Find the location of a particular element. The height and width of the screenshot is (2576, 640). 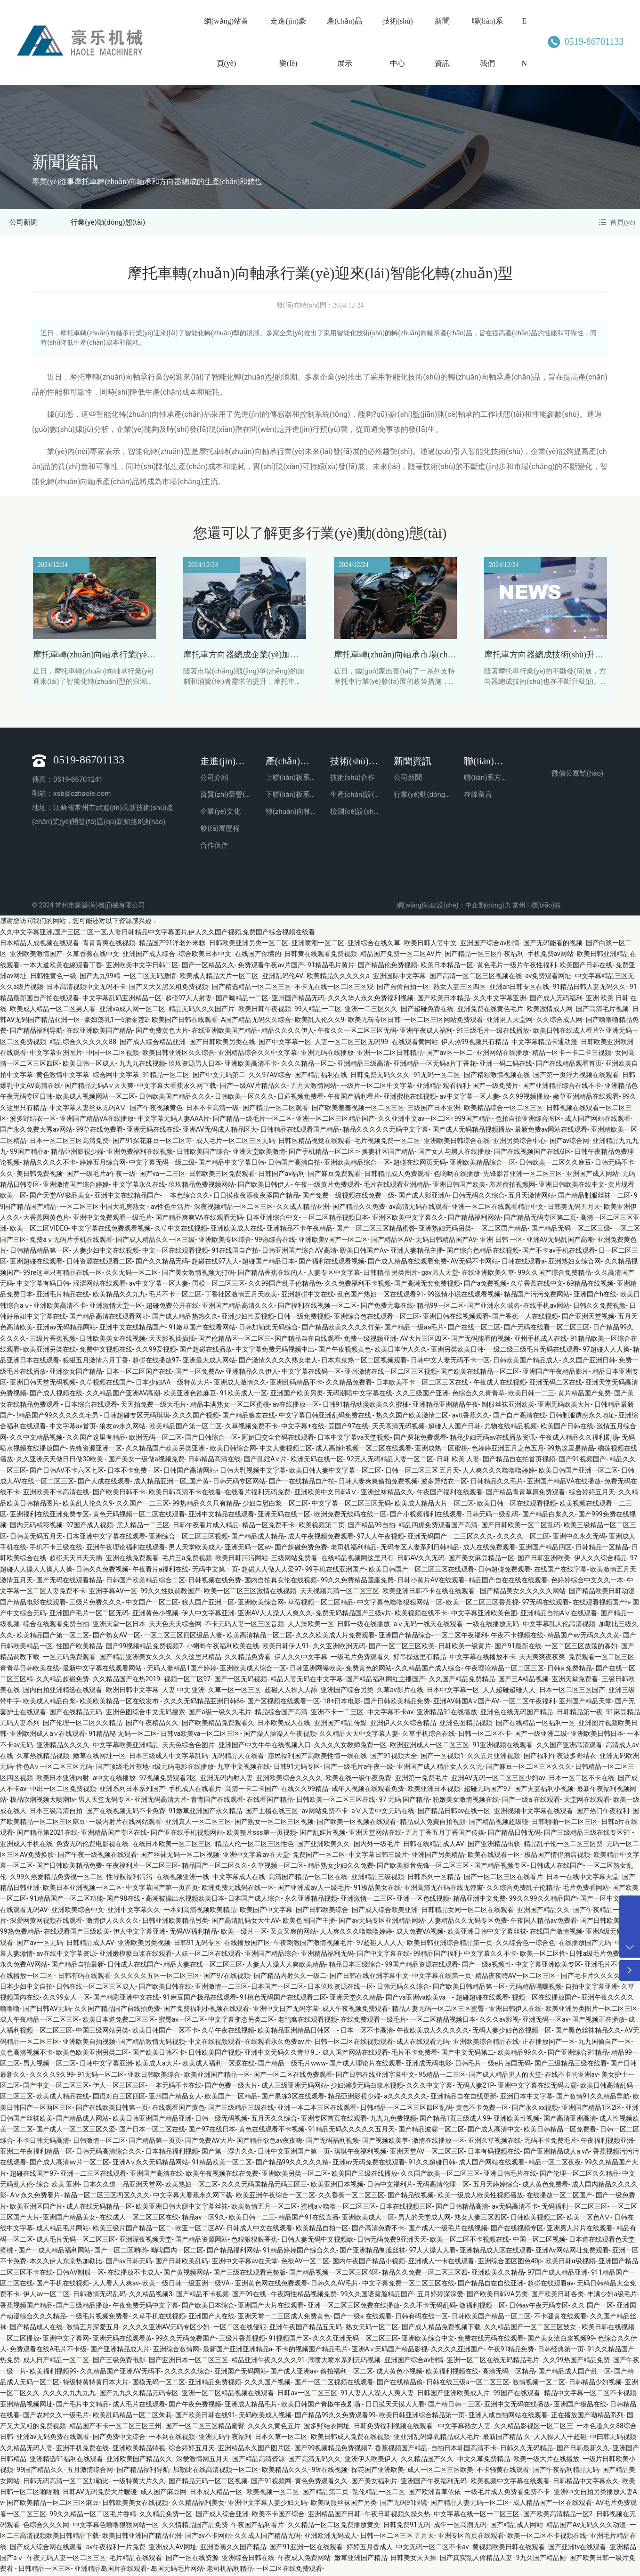

狼友av永久网站 is located at coordinates (122, 1428).